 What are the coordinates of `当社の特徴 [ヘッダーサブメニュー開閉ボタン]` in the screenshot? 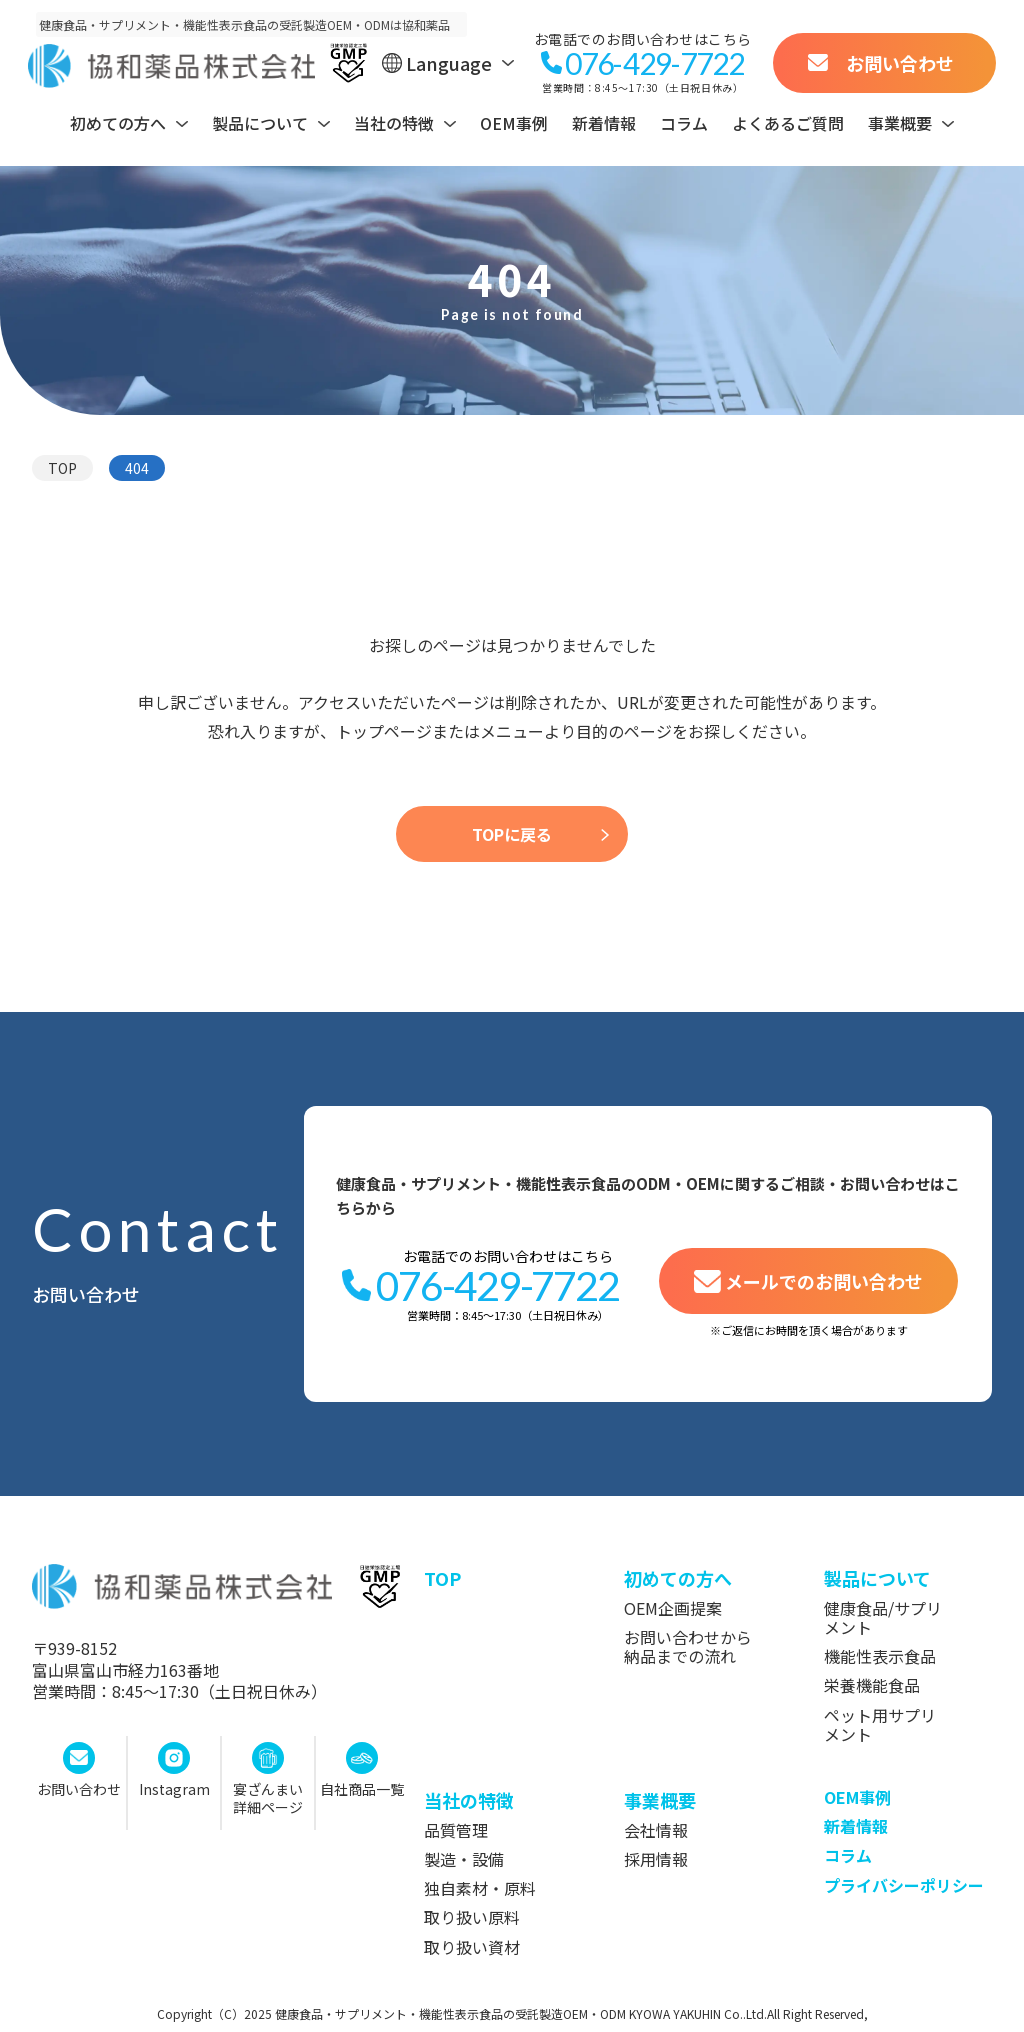 It's located at (394, 123).